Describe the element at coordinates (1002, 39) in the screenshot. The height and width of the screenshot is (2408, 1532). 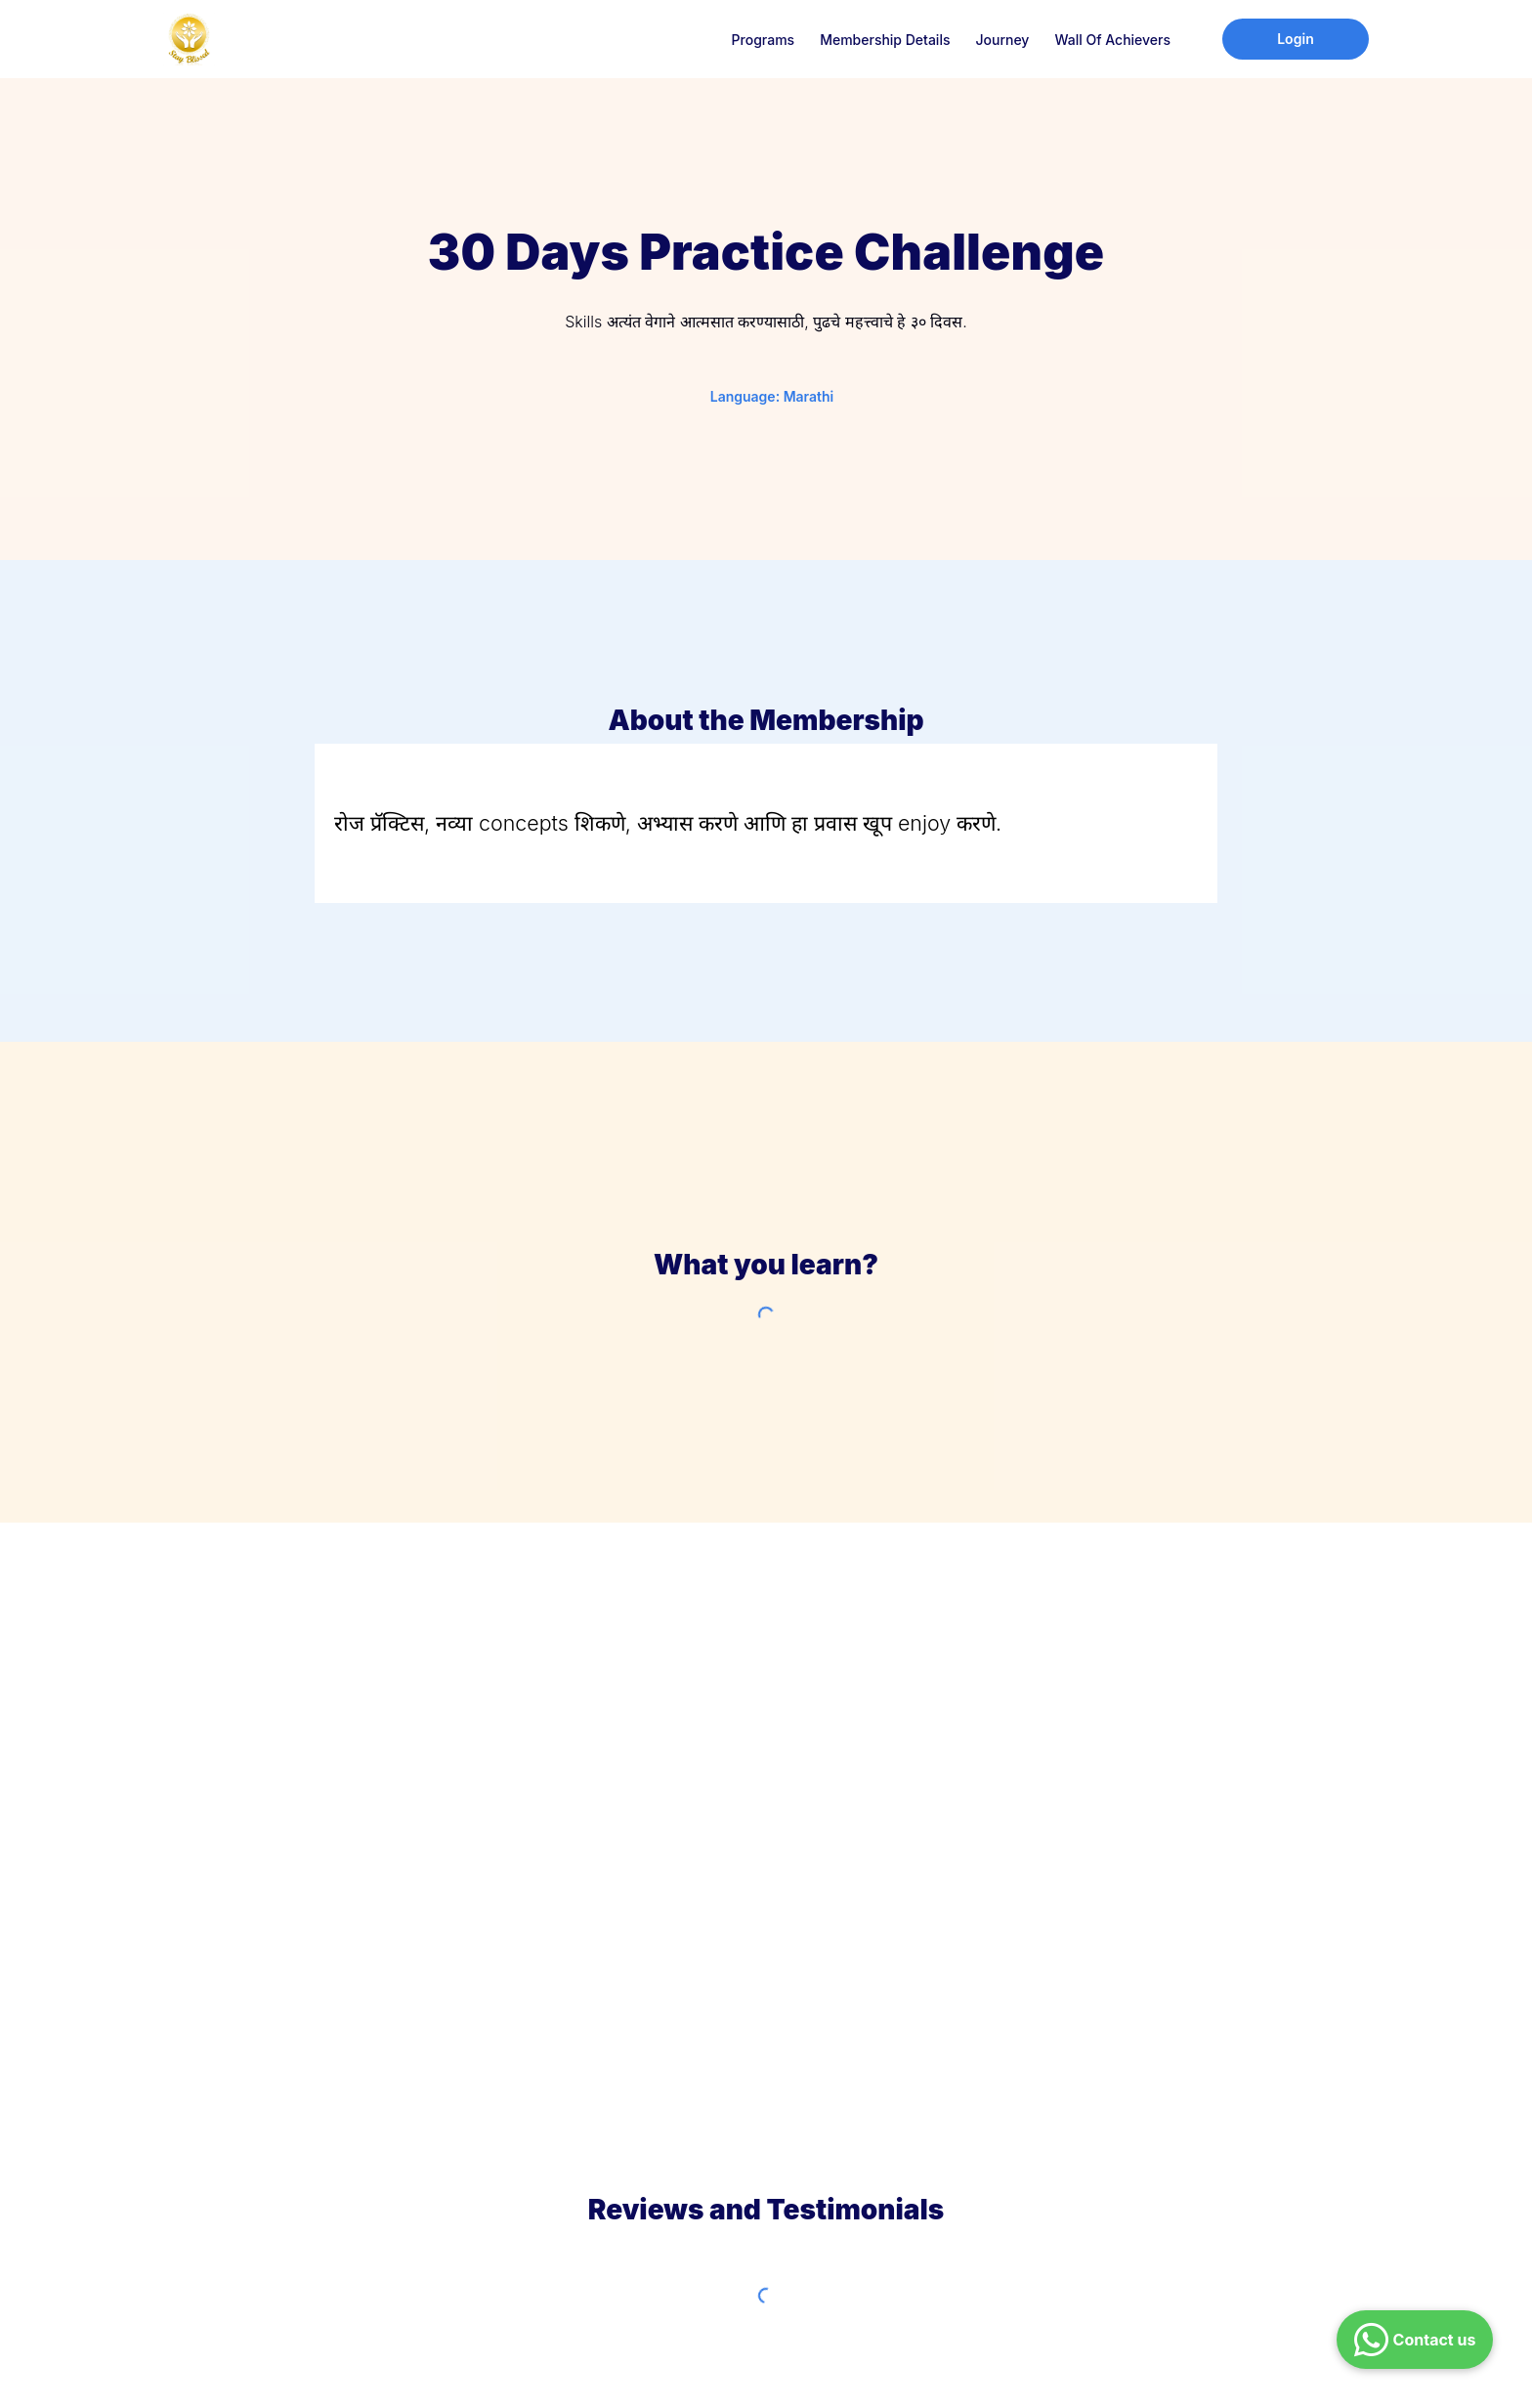
I see `Journey` at that location.